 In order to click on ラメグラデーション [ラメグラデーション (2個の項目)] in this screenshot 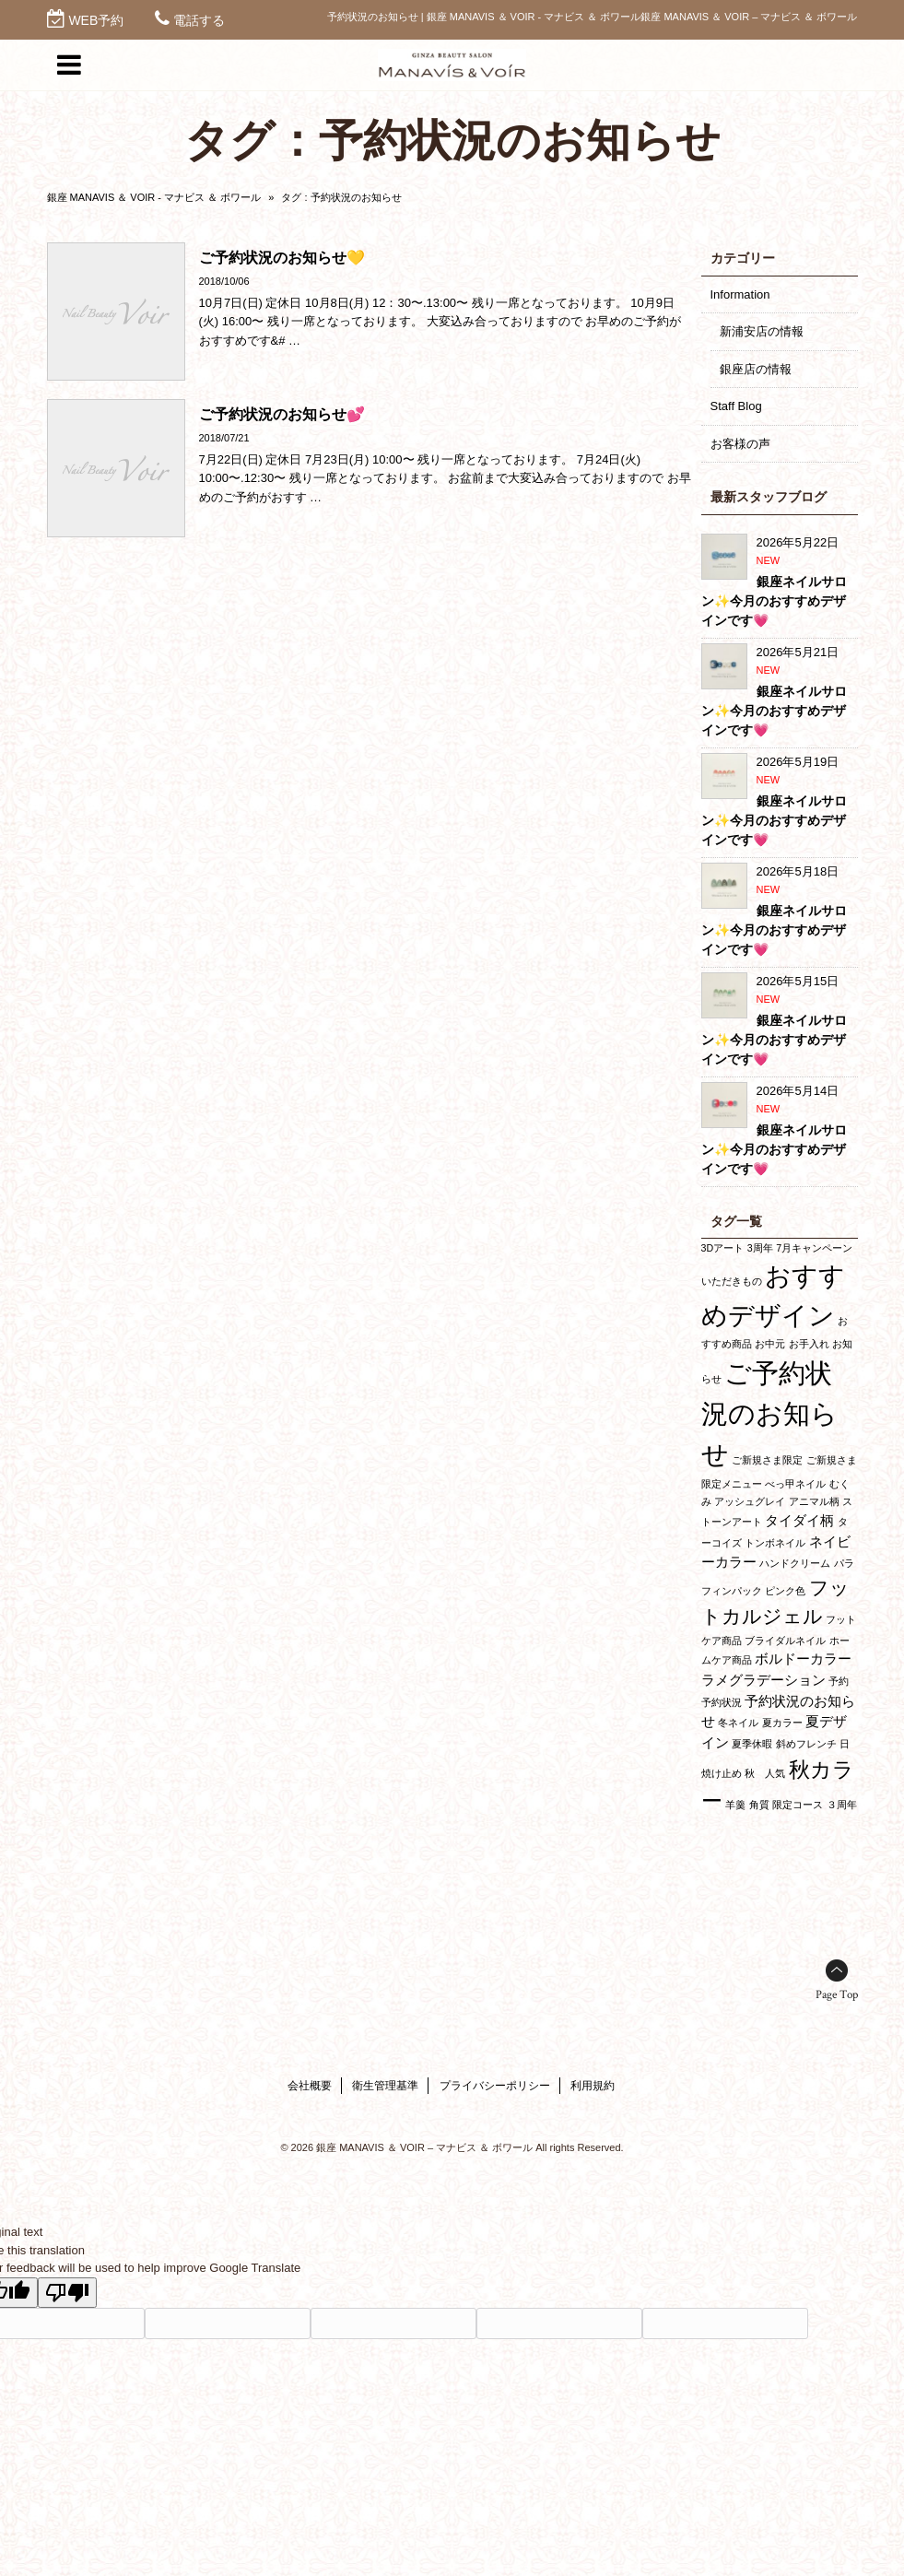, I will do `click(763, 1680)`.